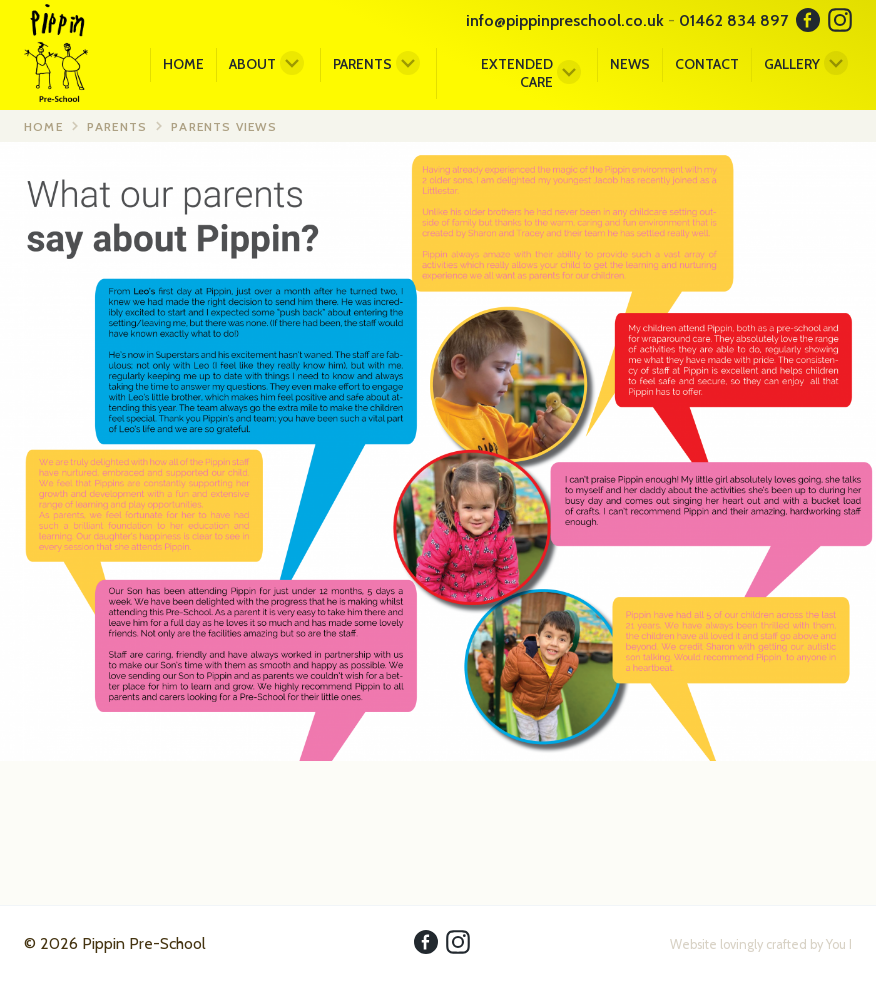 This screenshot has width=876, height=983. What do you see at coordinates (224, 126) in the screenshot?
I see `Parents Views` at bounding box center [224, 126].